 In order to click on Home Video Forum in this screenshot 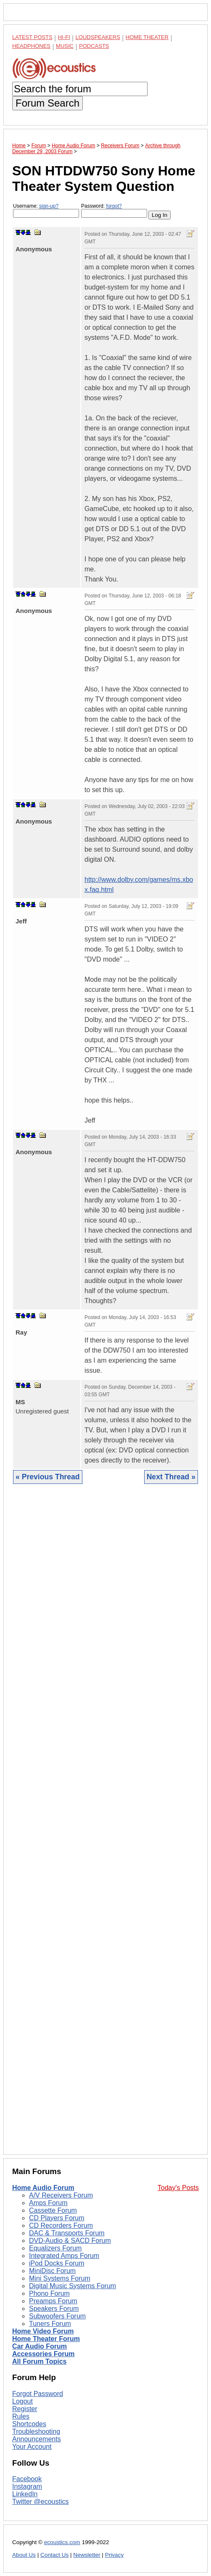, I will do `click(43, 2331)`.